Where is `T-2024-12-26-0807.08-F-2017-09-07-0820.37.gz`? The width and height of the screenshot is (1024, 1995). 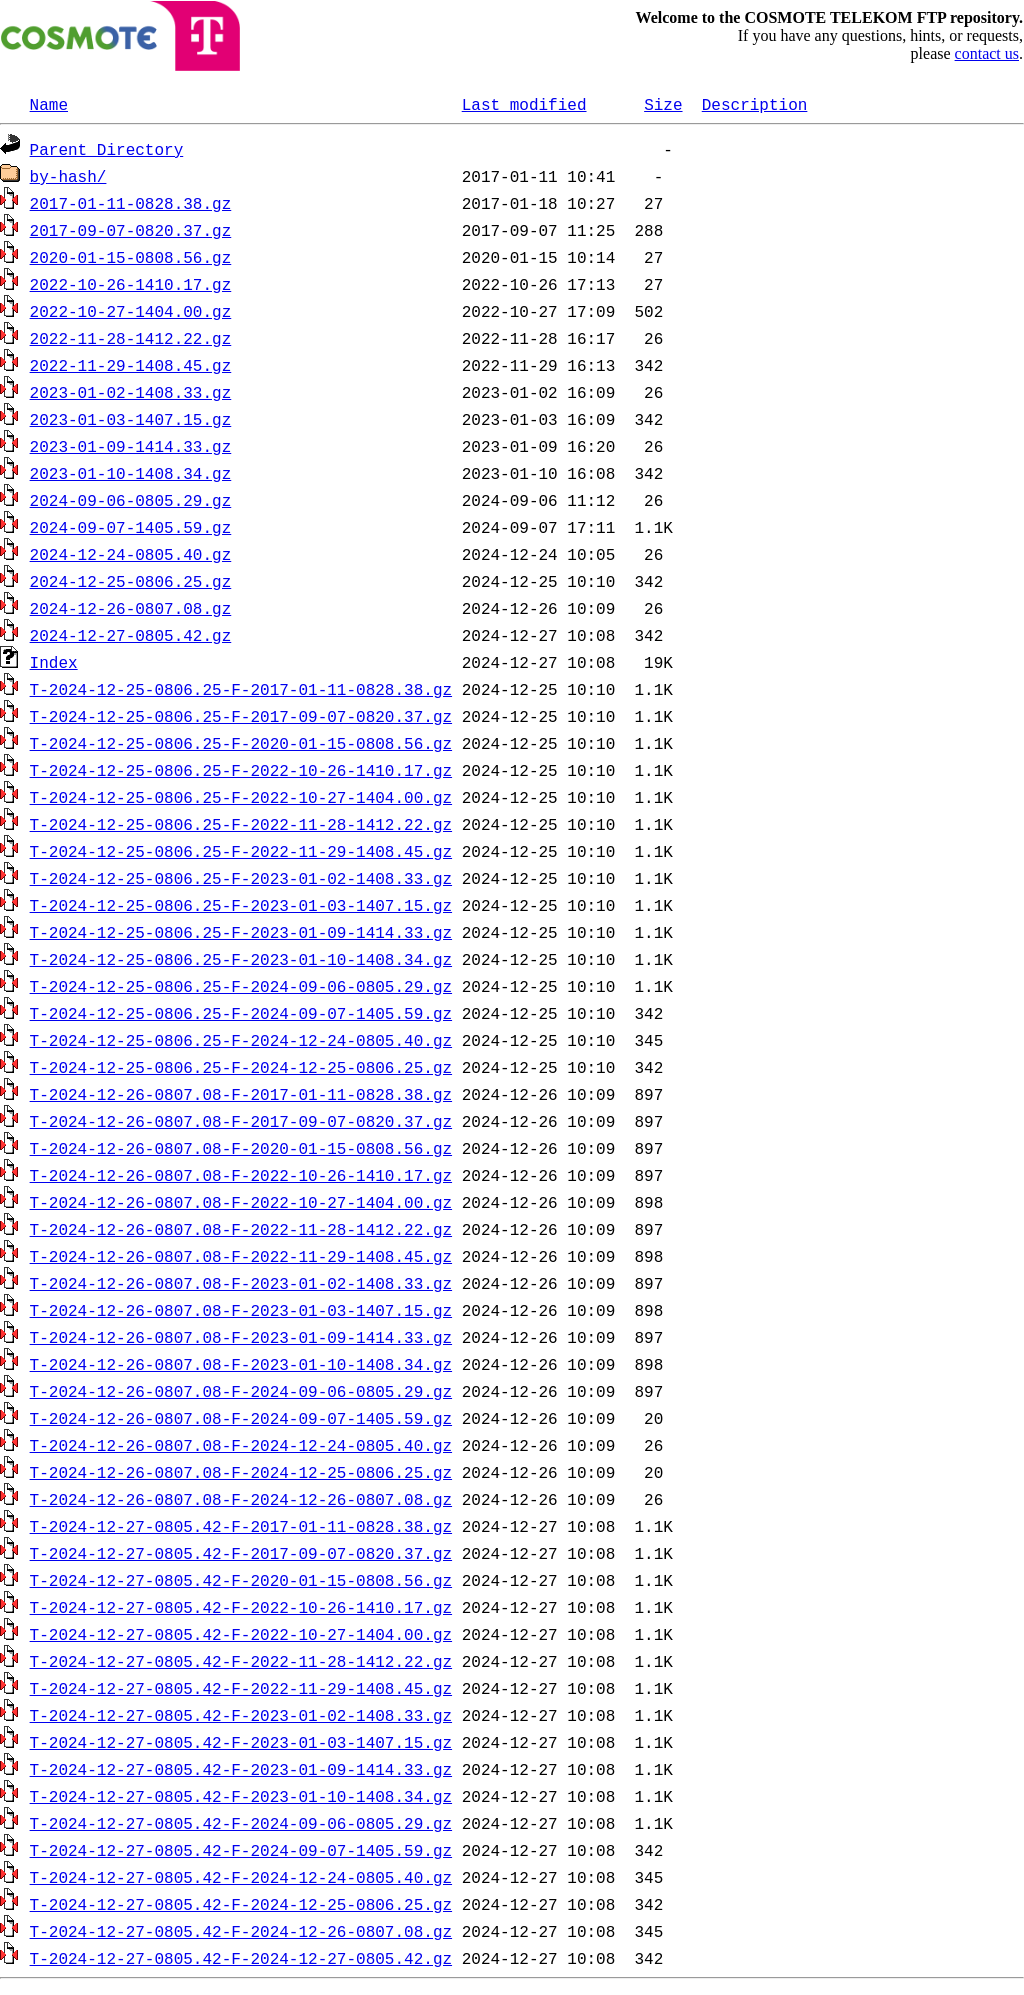
T-2024-12-26-0807.08-F-2017-09-07-0820.37.gz is located at coordinates (241, 1121).